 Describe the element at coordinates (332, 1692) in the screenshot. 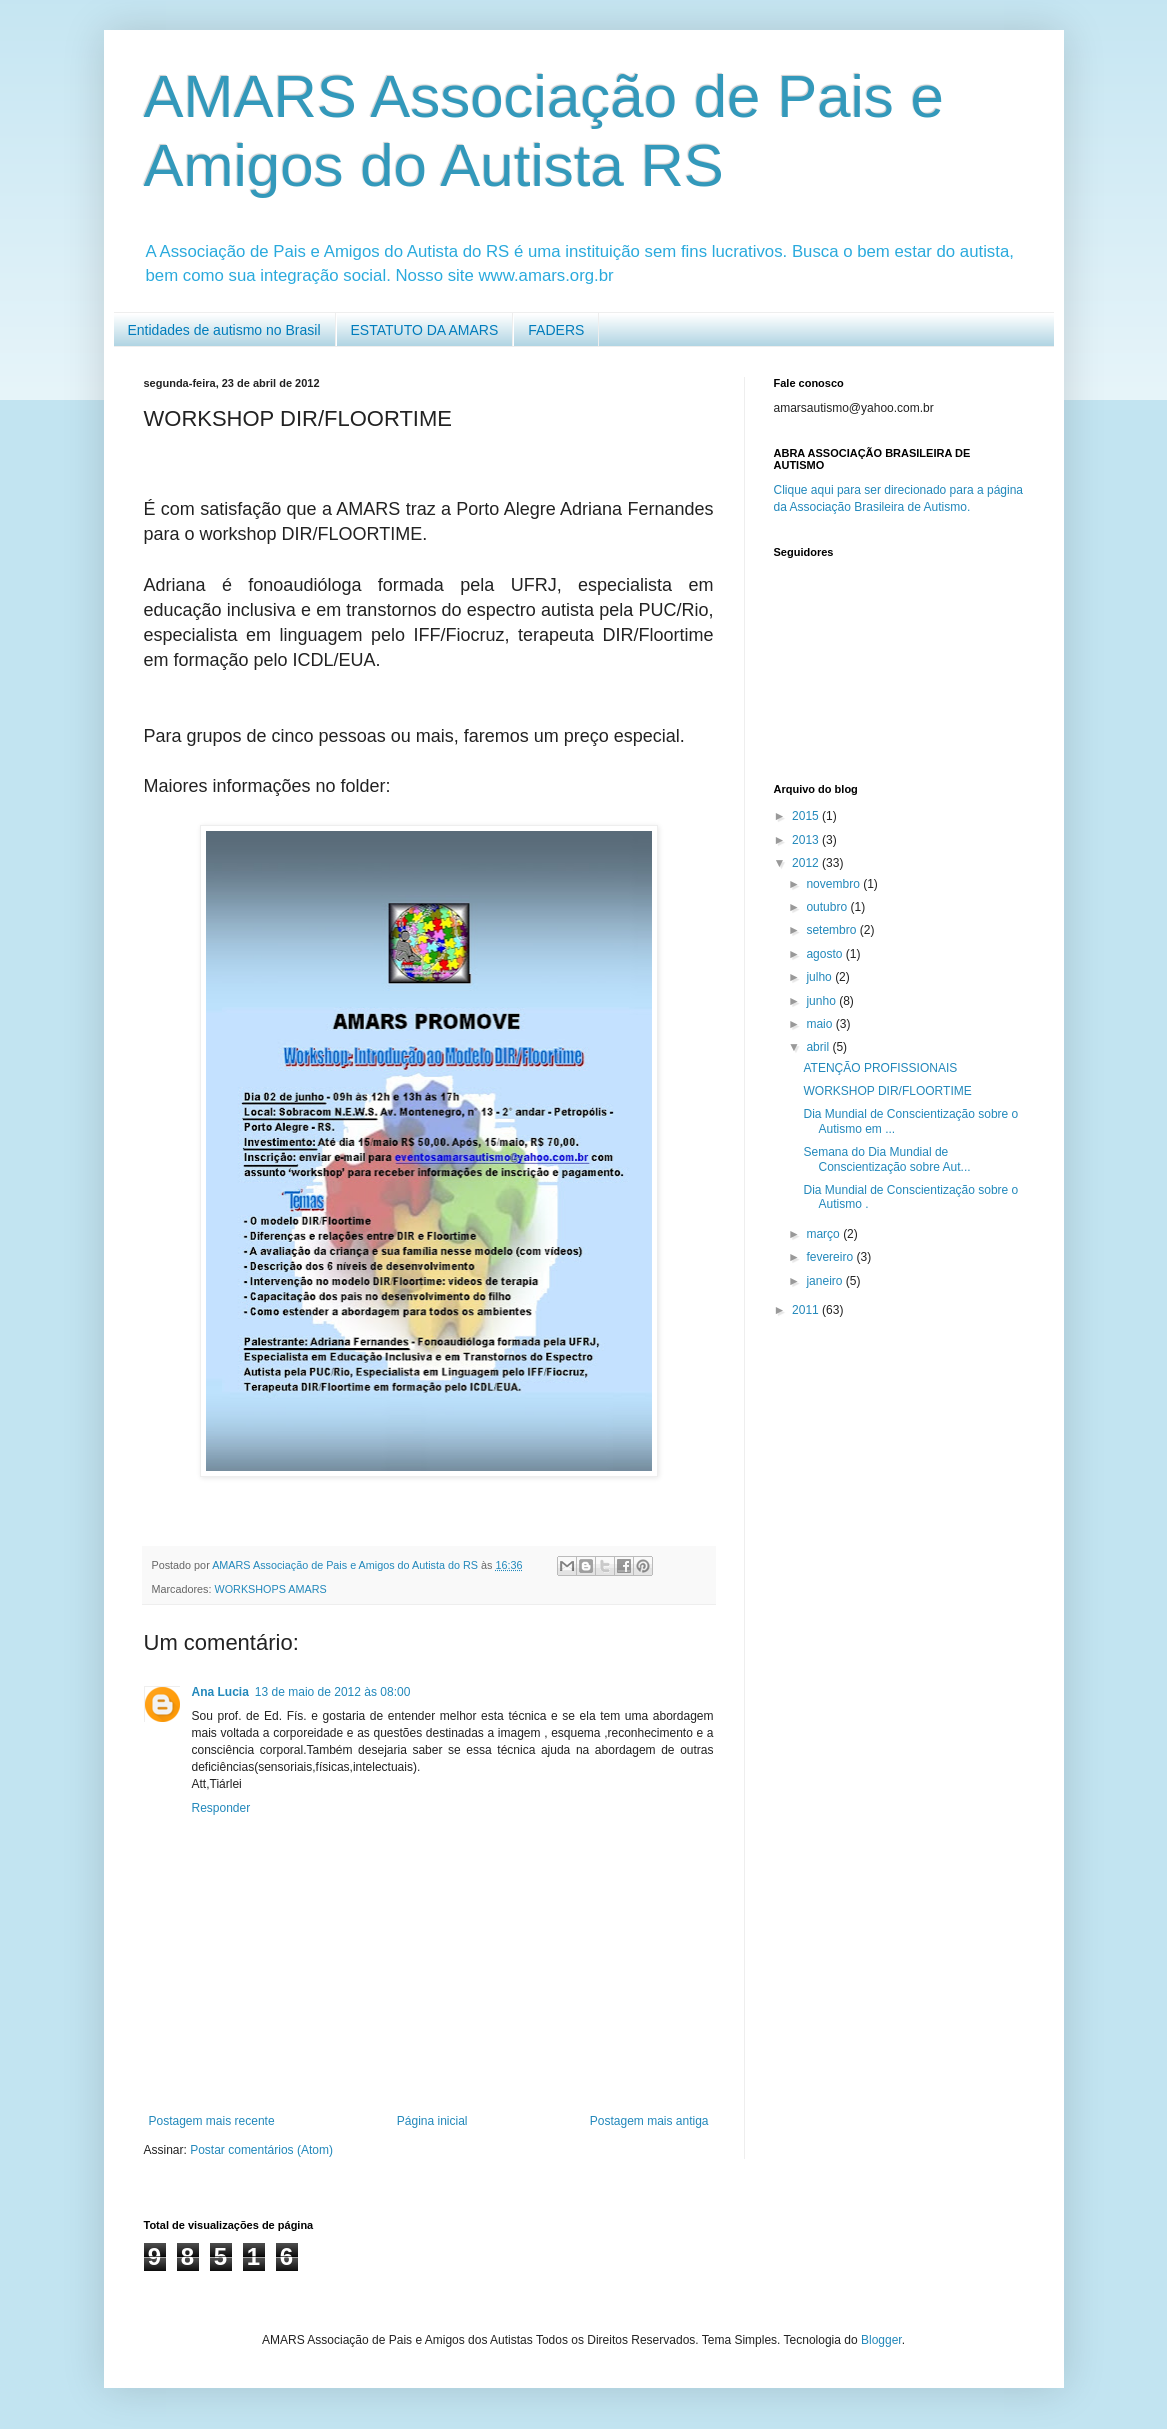

I see `13 de maio de 2012 às 08:00` at that location.